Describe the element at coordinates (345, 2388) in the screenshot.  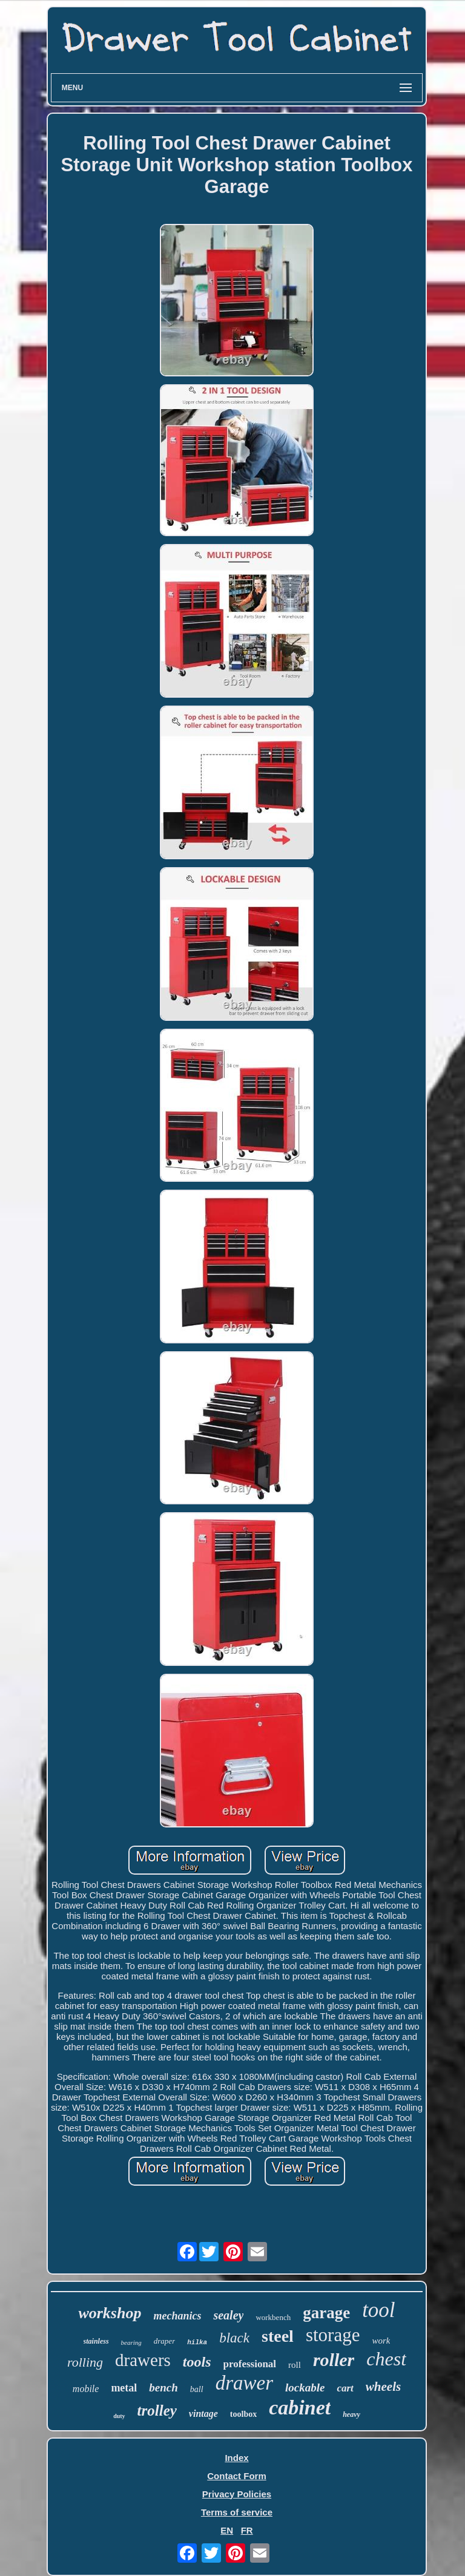
I see `cart` at that location.